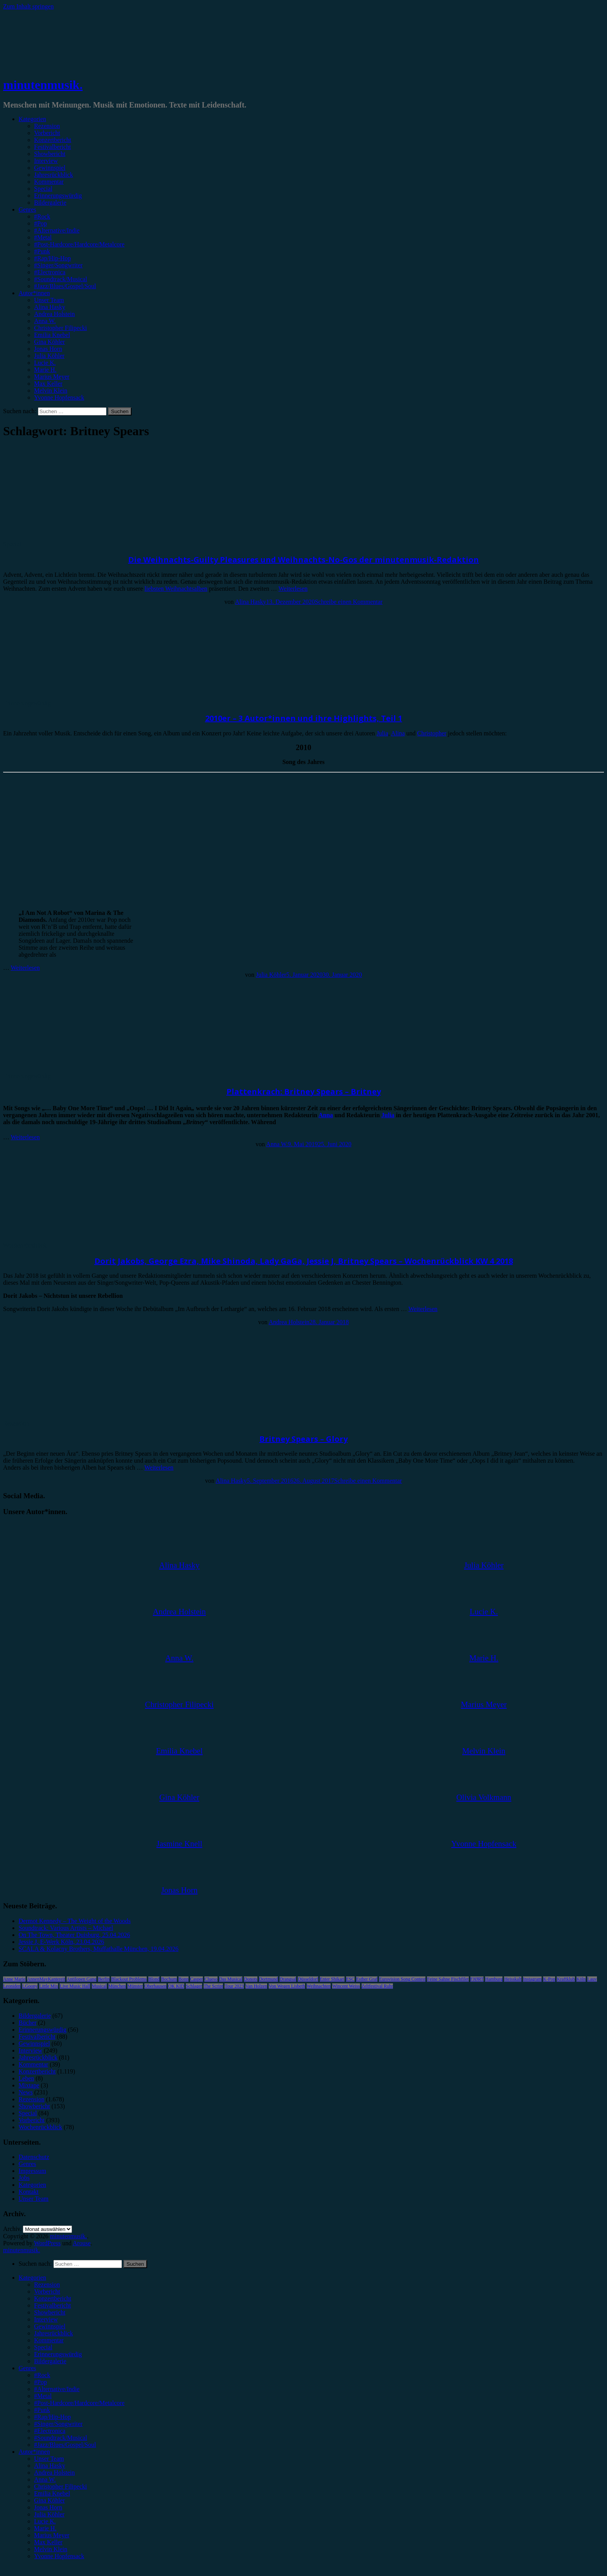 The width and height of the screenshot is (607, 2576). I want to click on #Electronica [menuitem], so click(49, 2430).